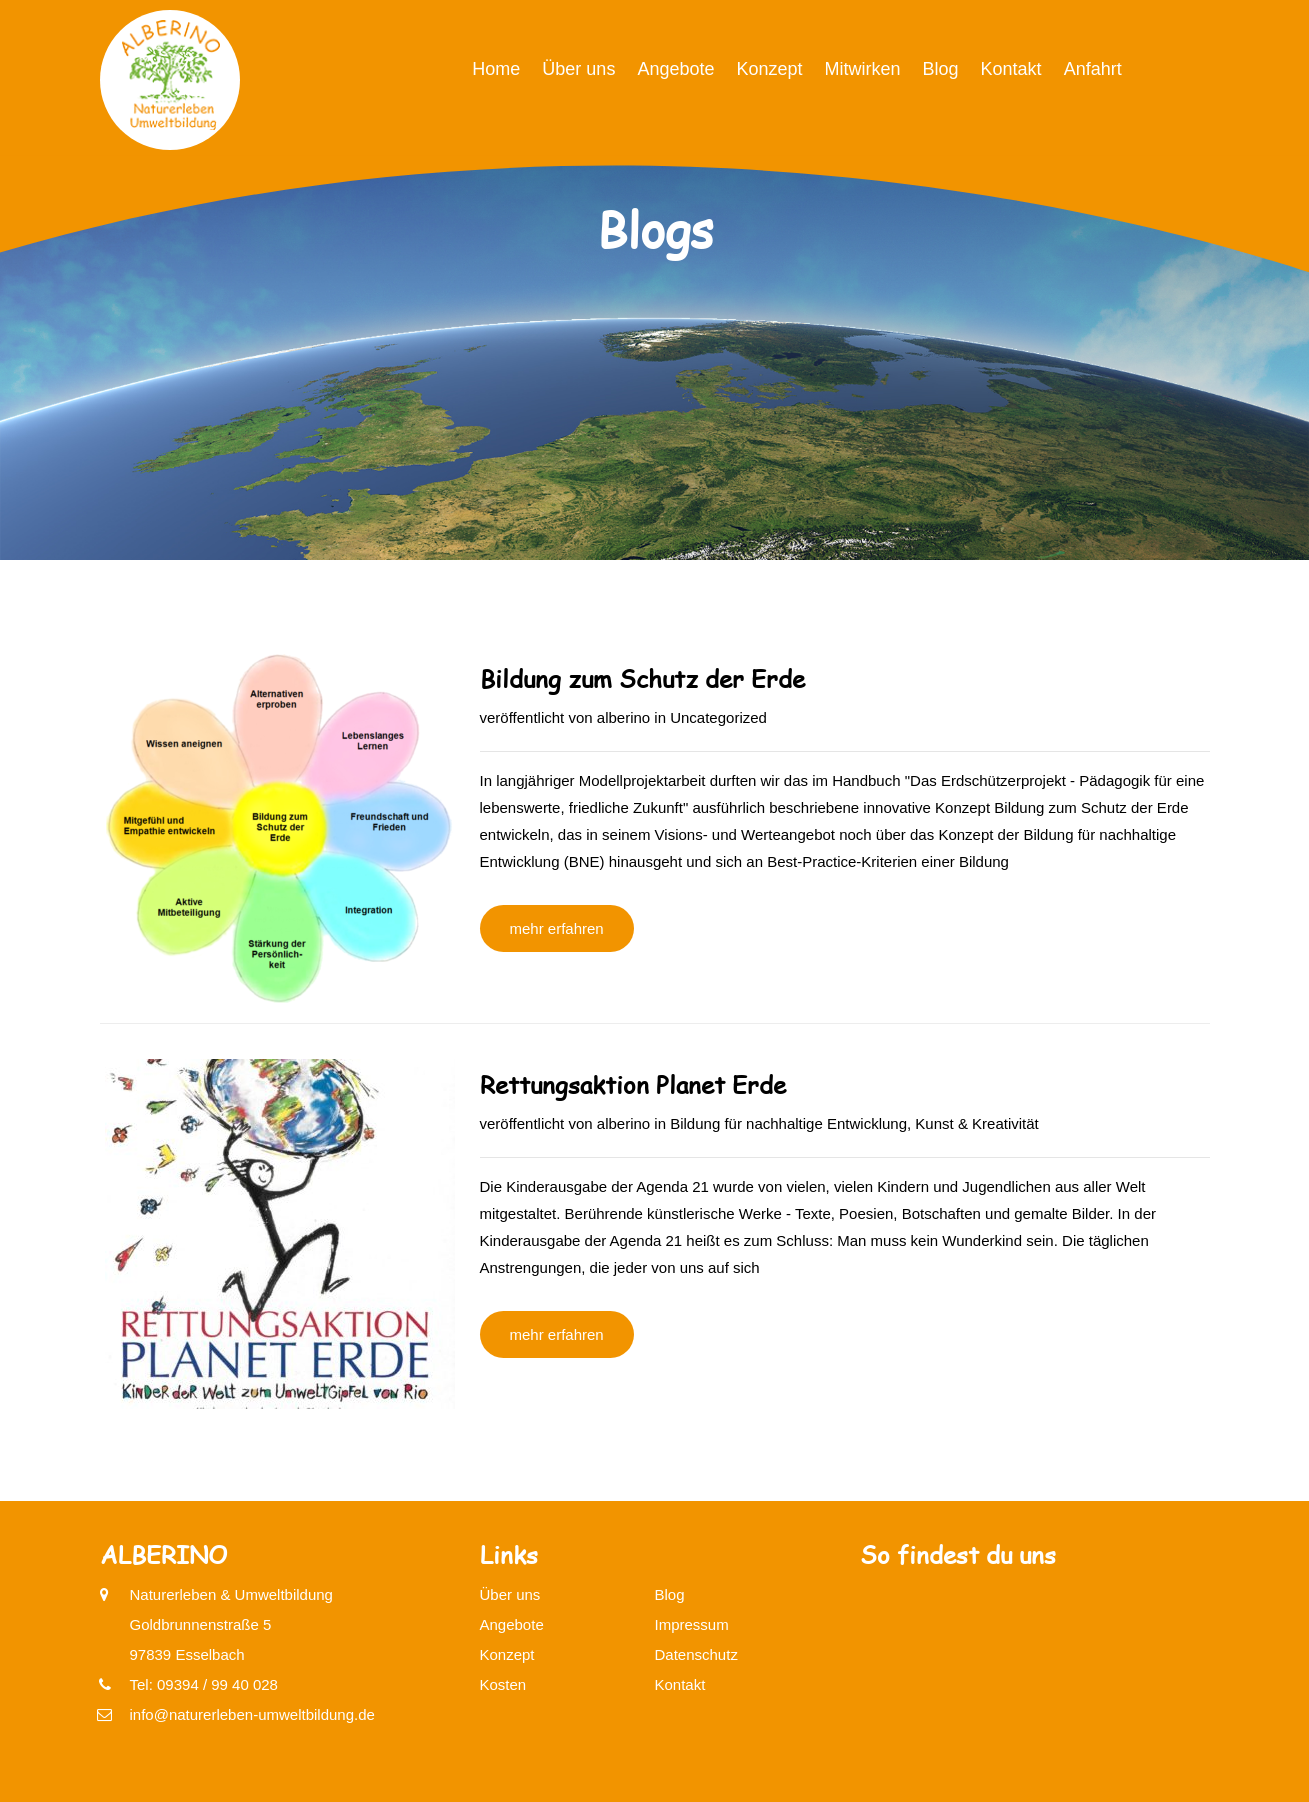 This screenshot has width=1309, height=1802. I want to click on Home, so click(496, 69).